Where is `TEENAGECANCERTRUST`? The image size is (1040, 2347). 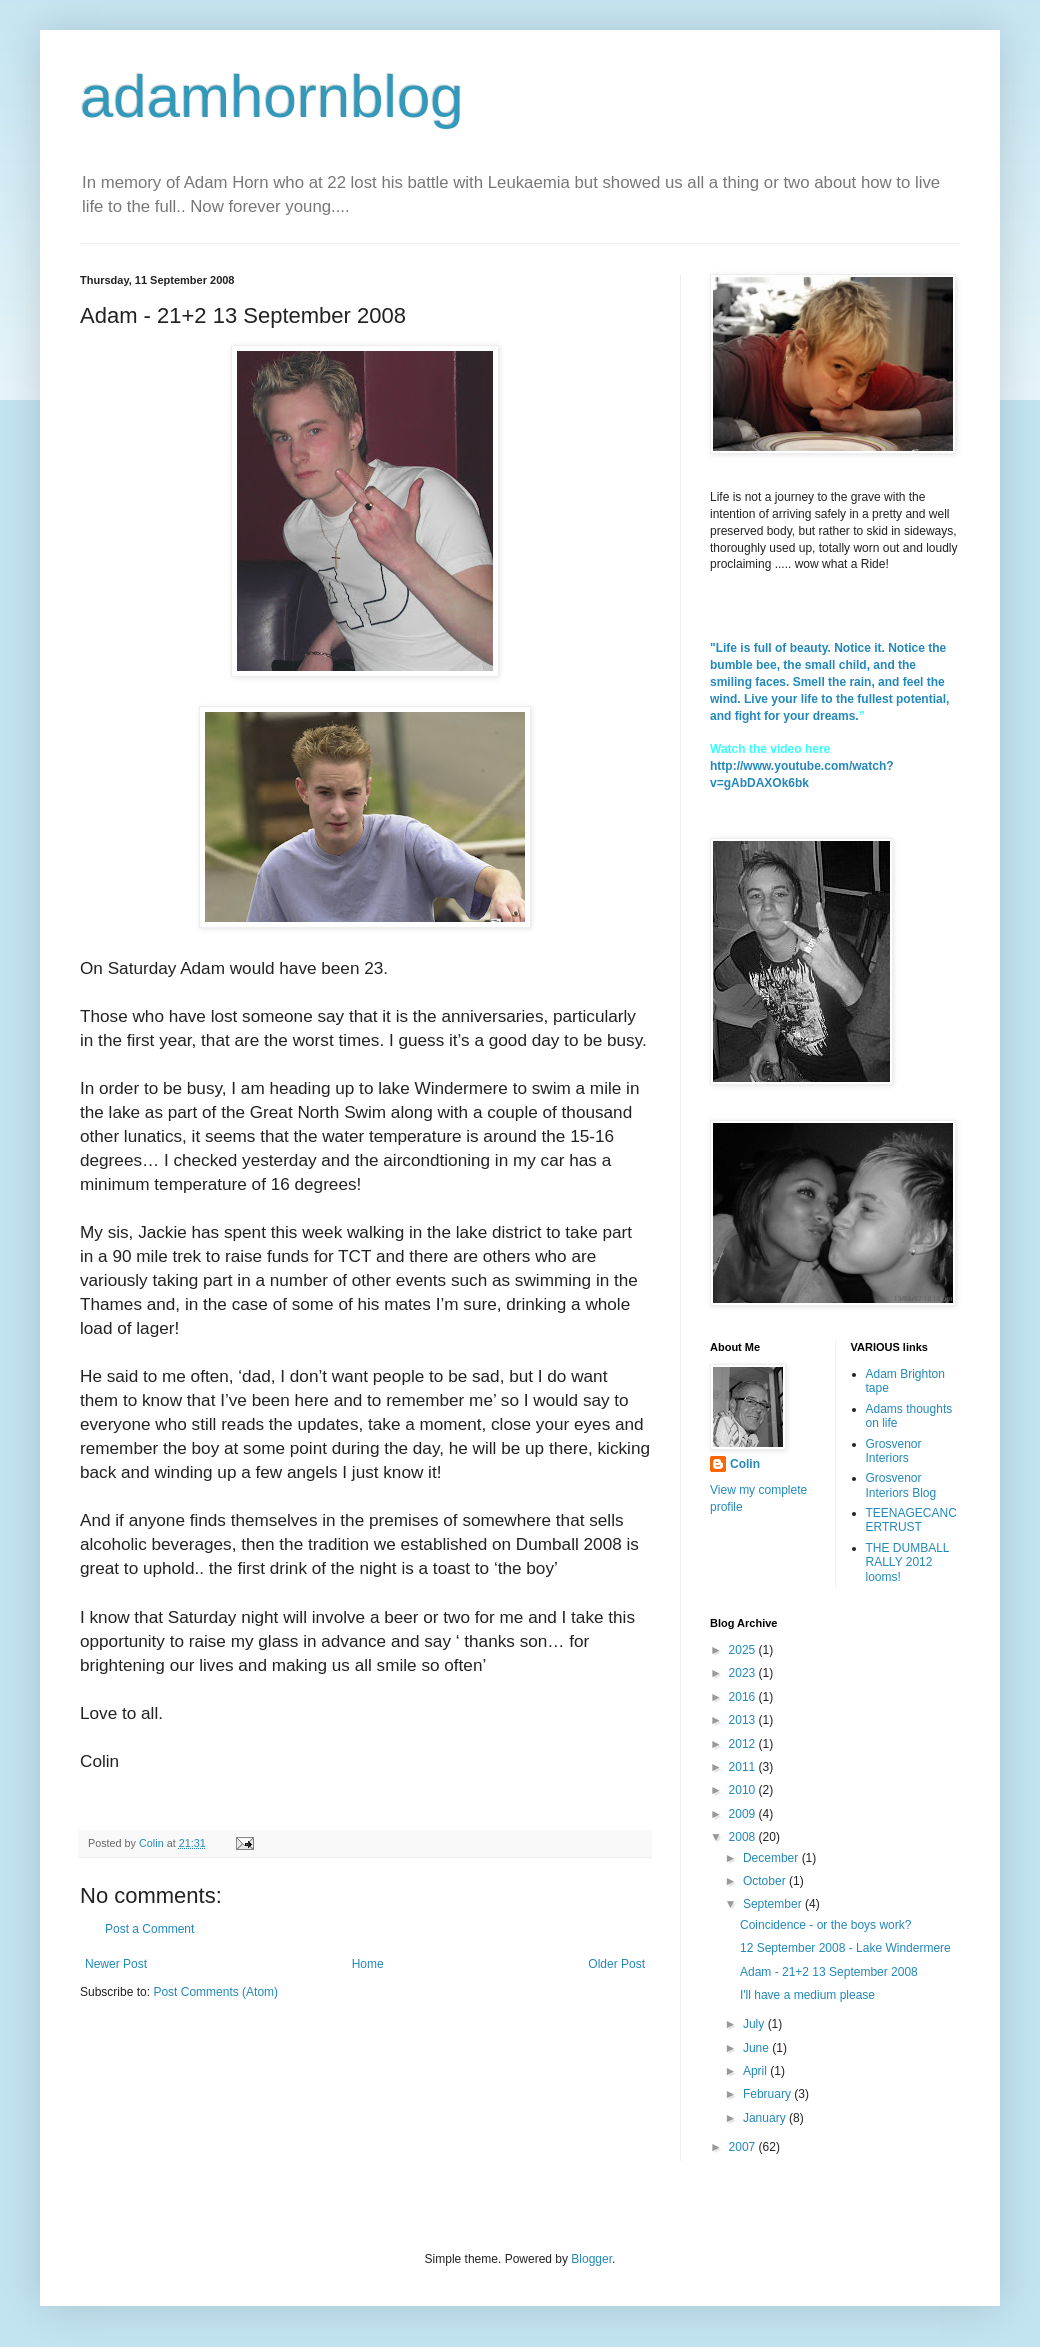 TEENAGECANCERTRUST is located at coordinates (911, 1520).